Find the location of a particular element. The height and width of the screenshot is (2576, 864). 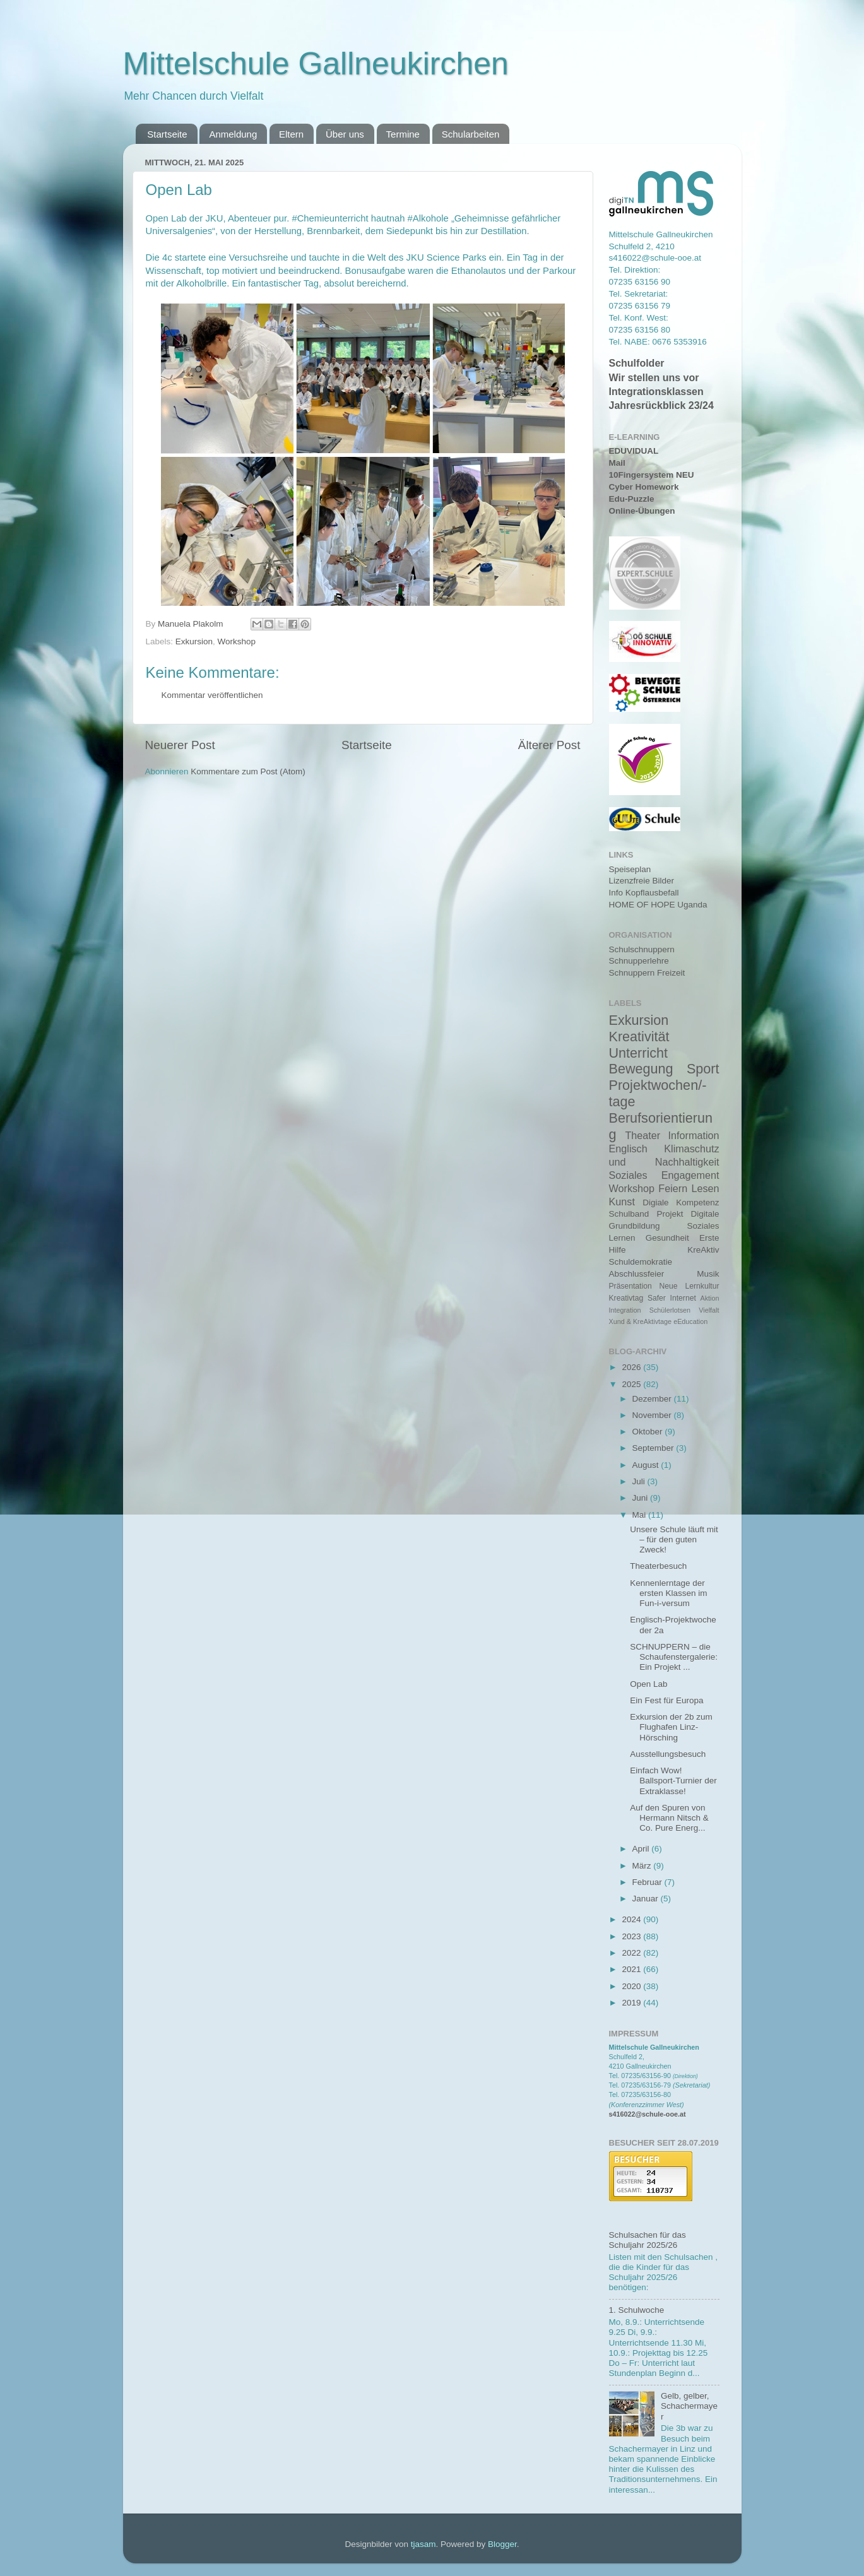

SCHNUPPERN – die Schaufenstergalerie: Ein Projekt ... is located at coordinates (674, 1657).